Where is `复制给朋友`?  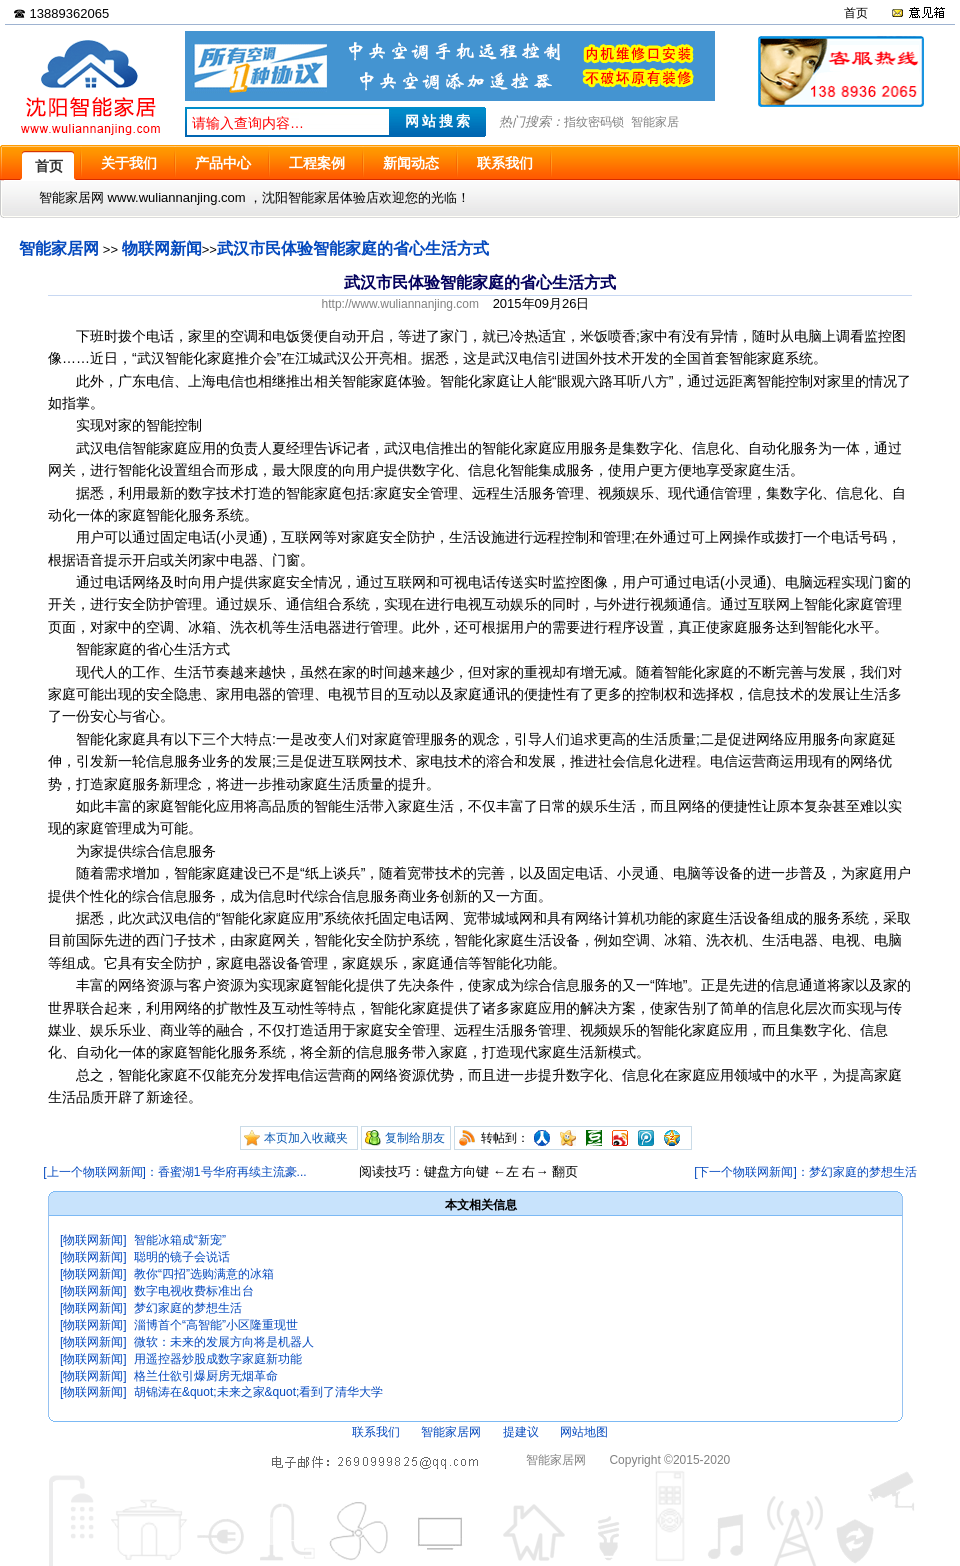
复制给朋友 is located at coordinates (415, 1138).